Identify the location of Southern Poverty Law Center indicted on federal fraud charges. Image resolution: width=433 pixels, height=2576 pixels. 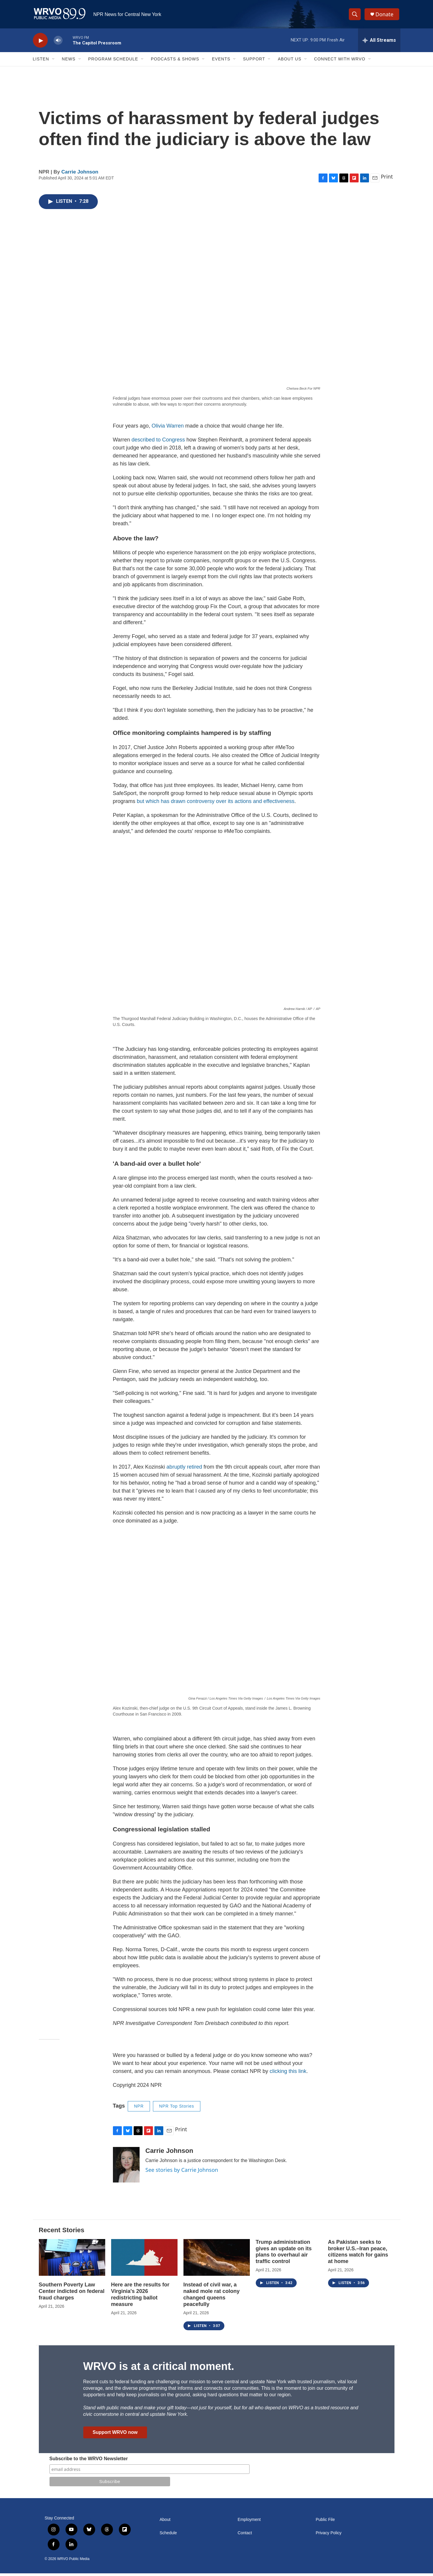
(72, 2293).